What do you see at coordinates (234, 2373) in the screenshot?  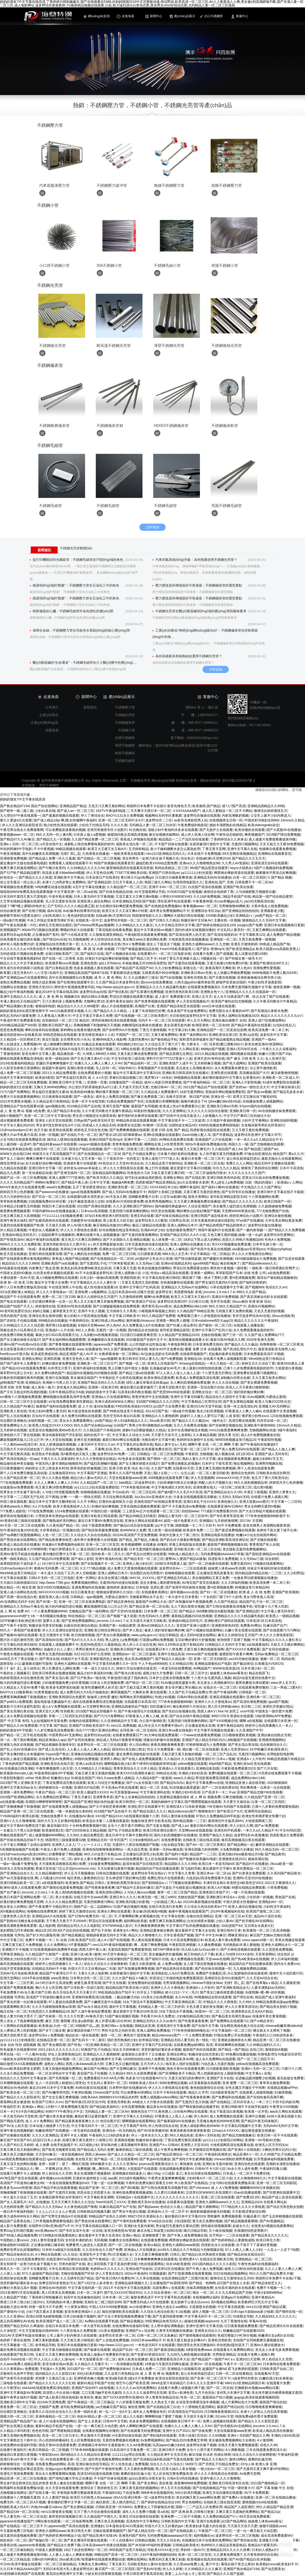 I see `日韩一区二区在线看精品` at bounding box center [234, 2373].